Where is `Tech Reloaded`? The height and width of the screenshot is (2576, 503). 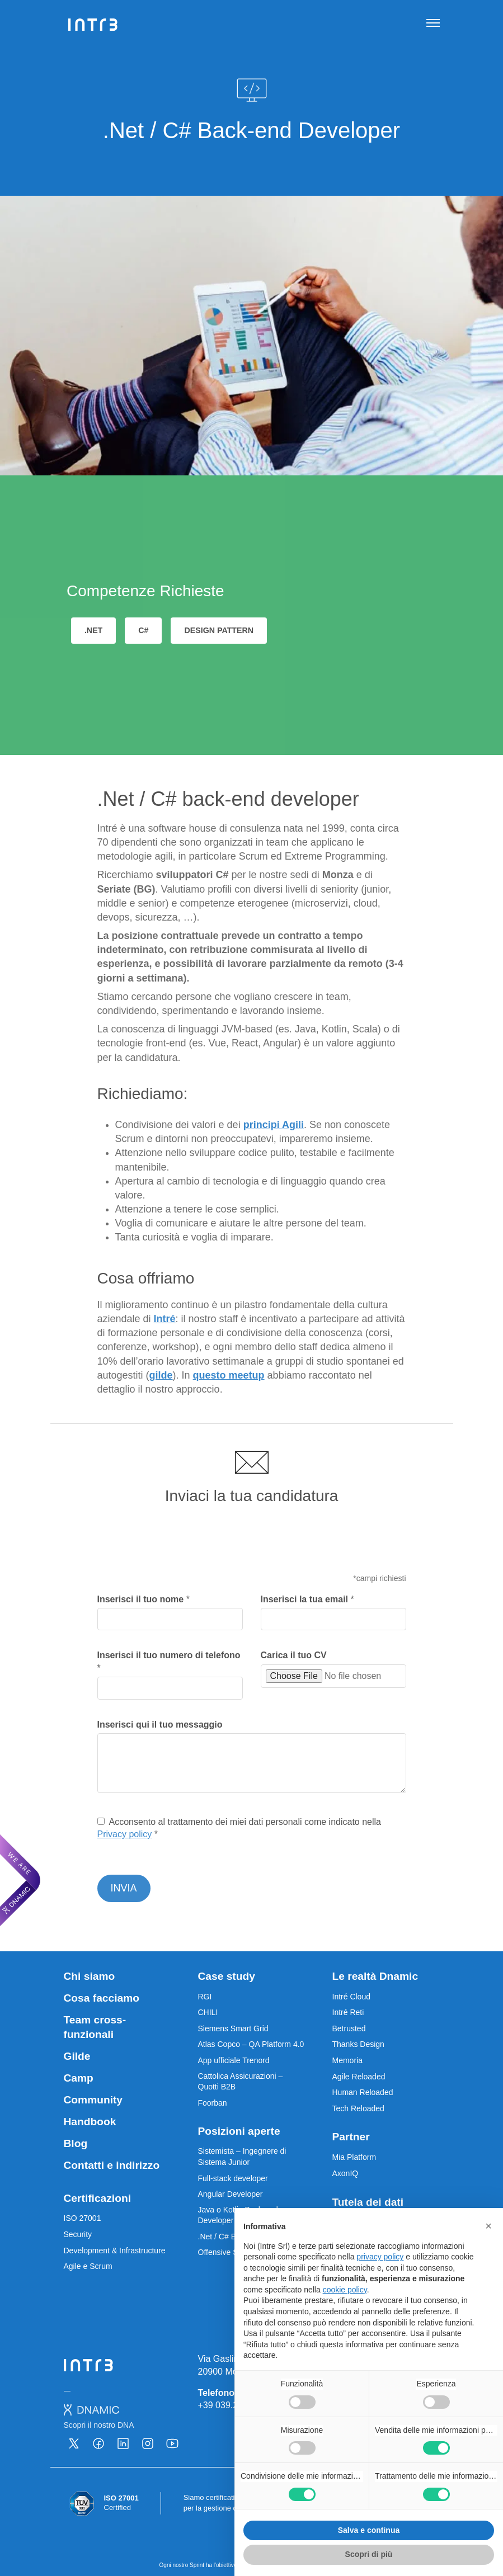 Tech Reloaded is located at coordinates (358, 2108).